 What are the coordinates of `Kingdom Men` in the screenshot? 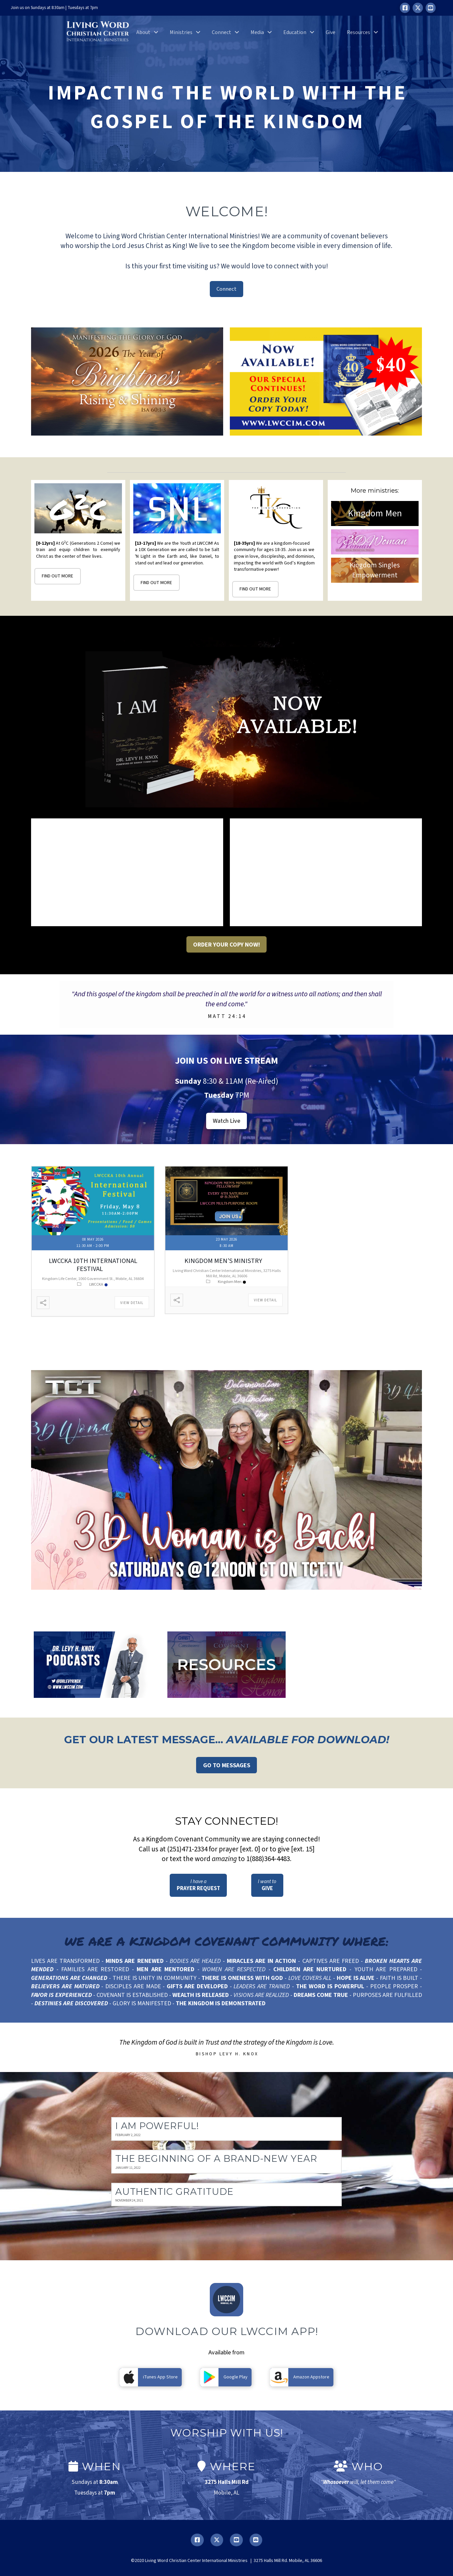 It's located at (375, 513).